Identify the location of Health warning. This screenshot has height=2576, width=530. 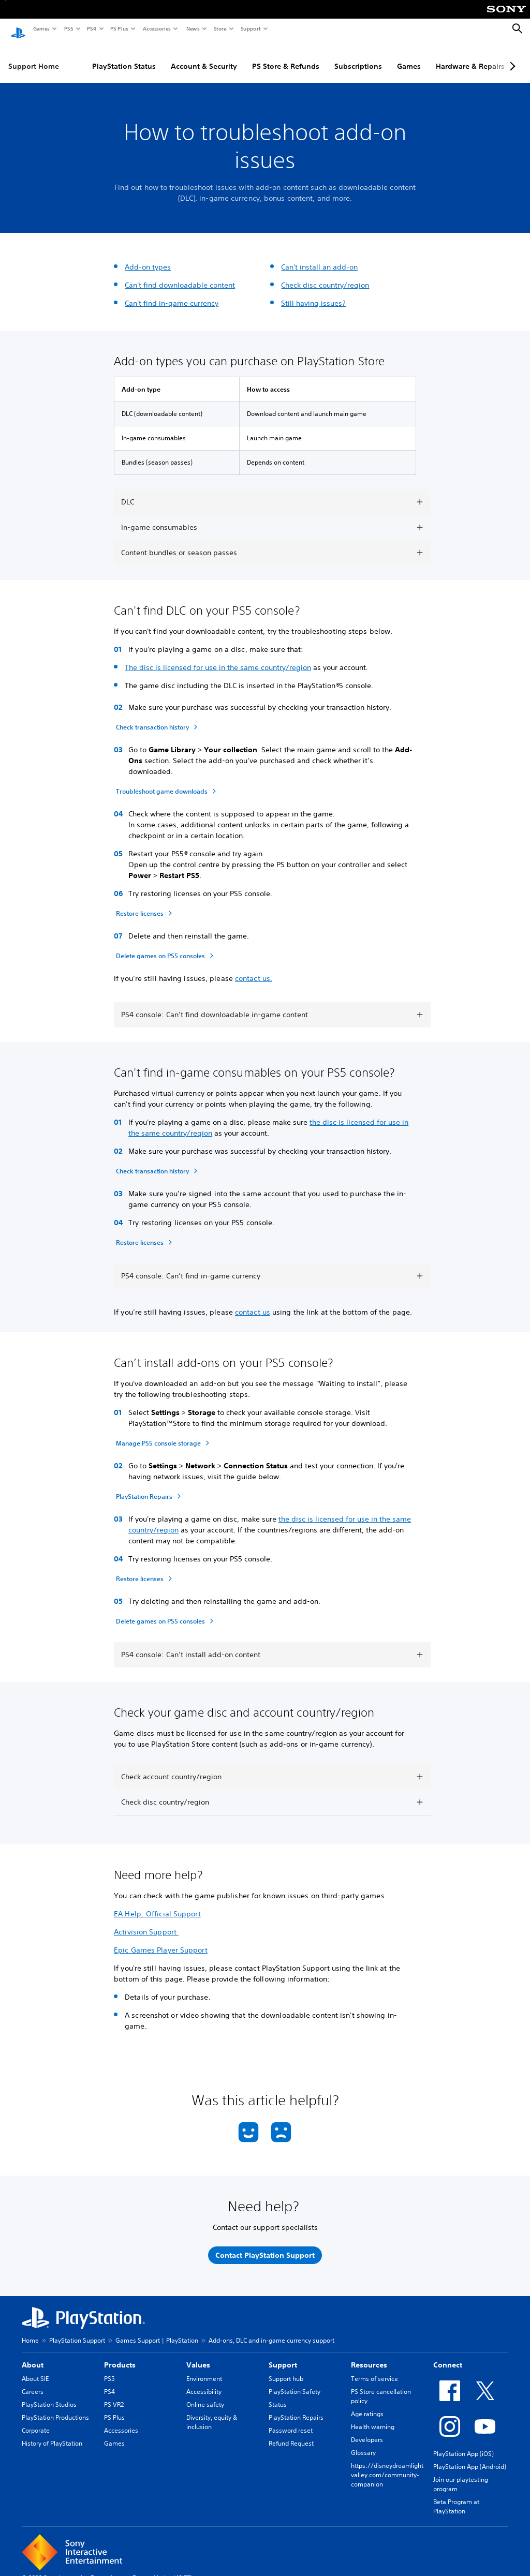
(372, 2417).